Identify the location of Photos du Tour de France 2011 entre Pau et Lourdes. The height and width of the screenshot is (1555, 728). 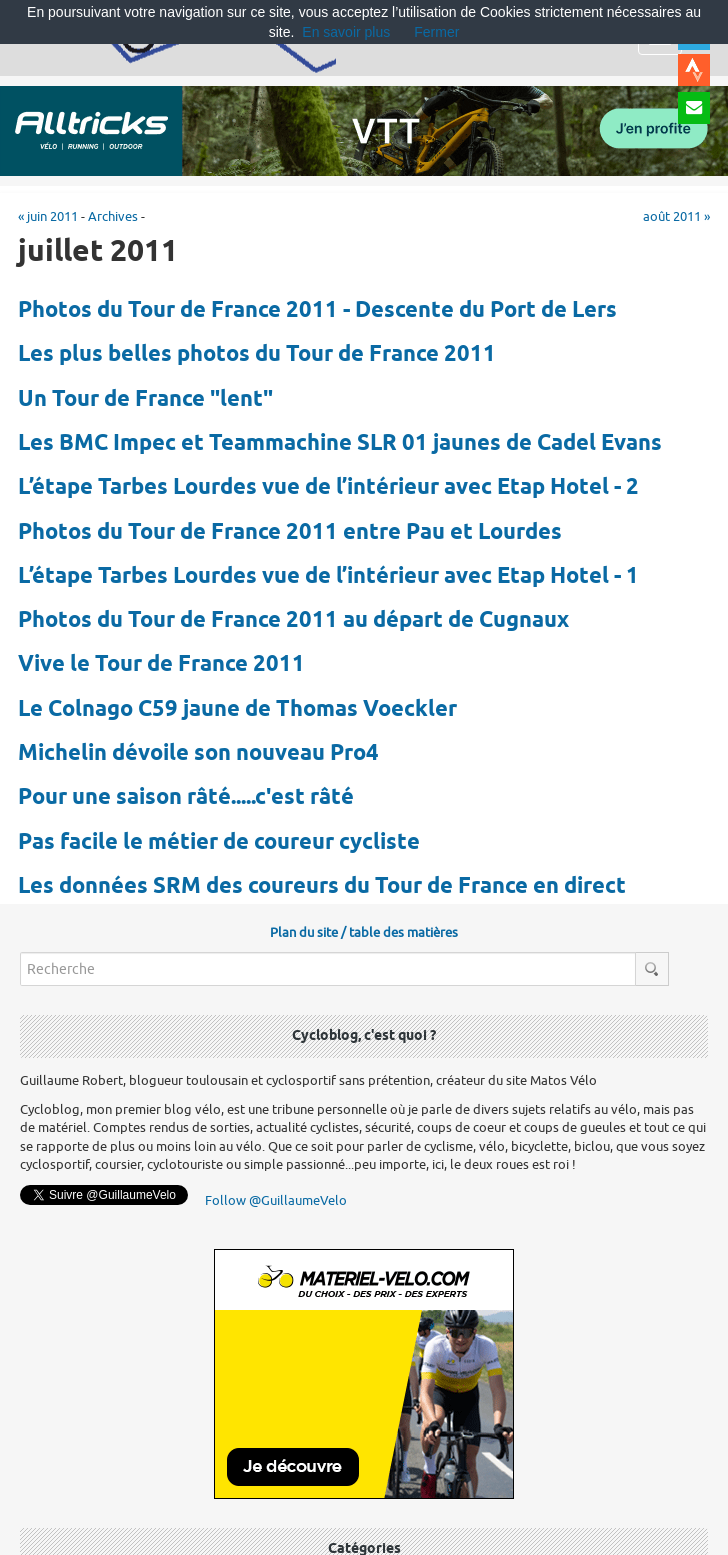
(290, 533).